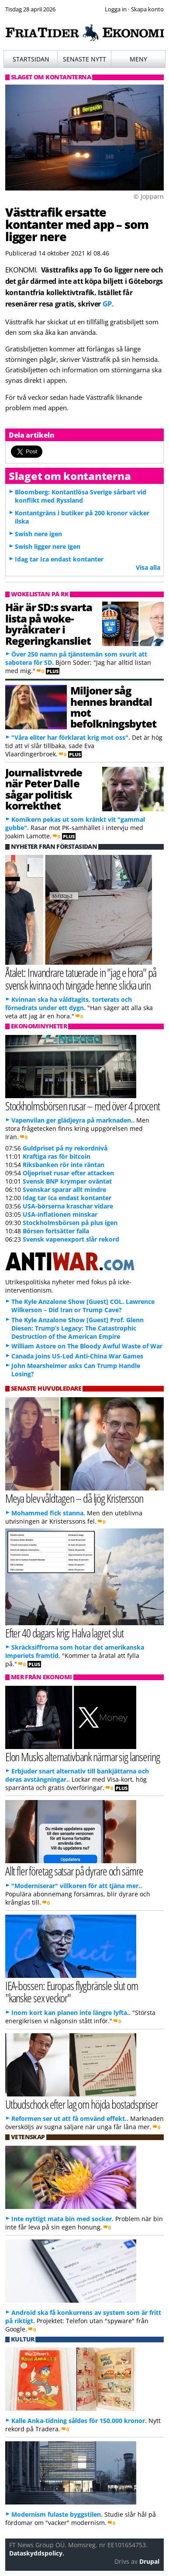  What do you see at coordinates (76, 1886) in the screenshot?
I see `"Moderniserar" villkoren för att tjäna mer..` at bounding box center [76, 1886].